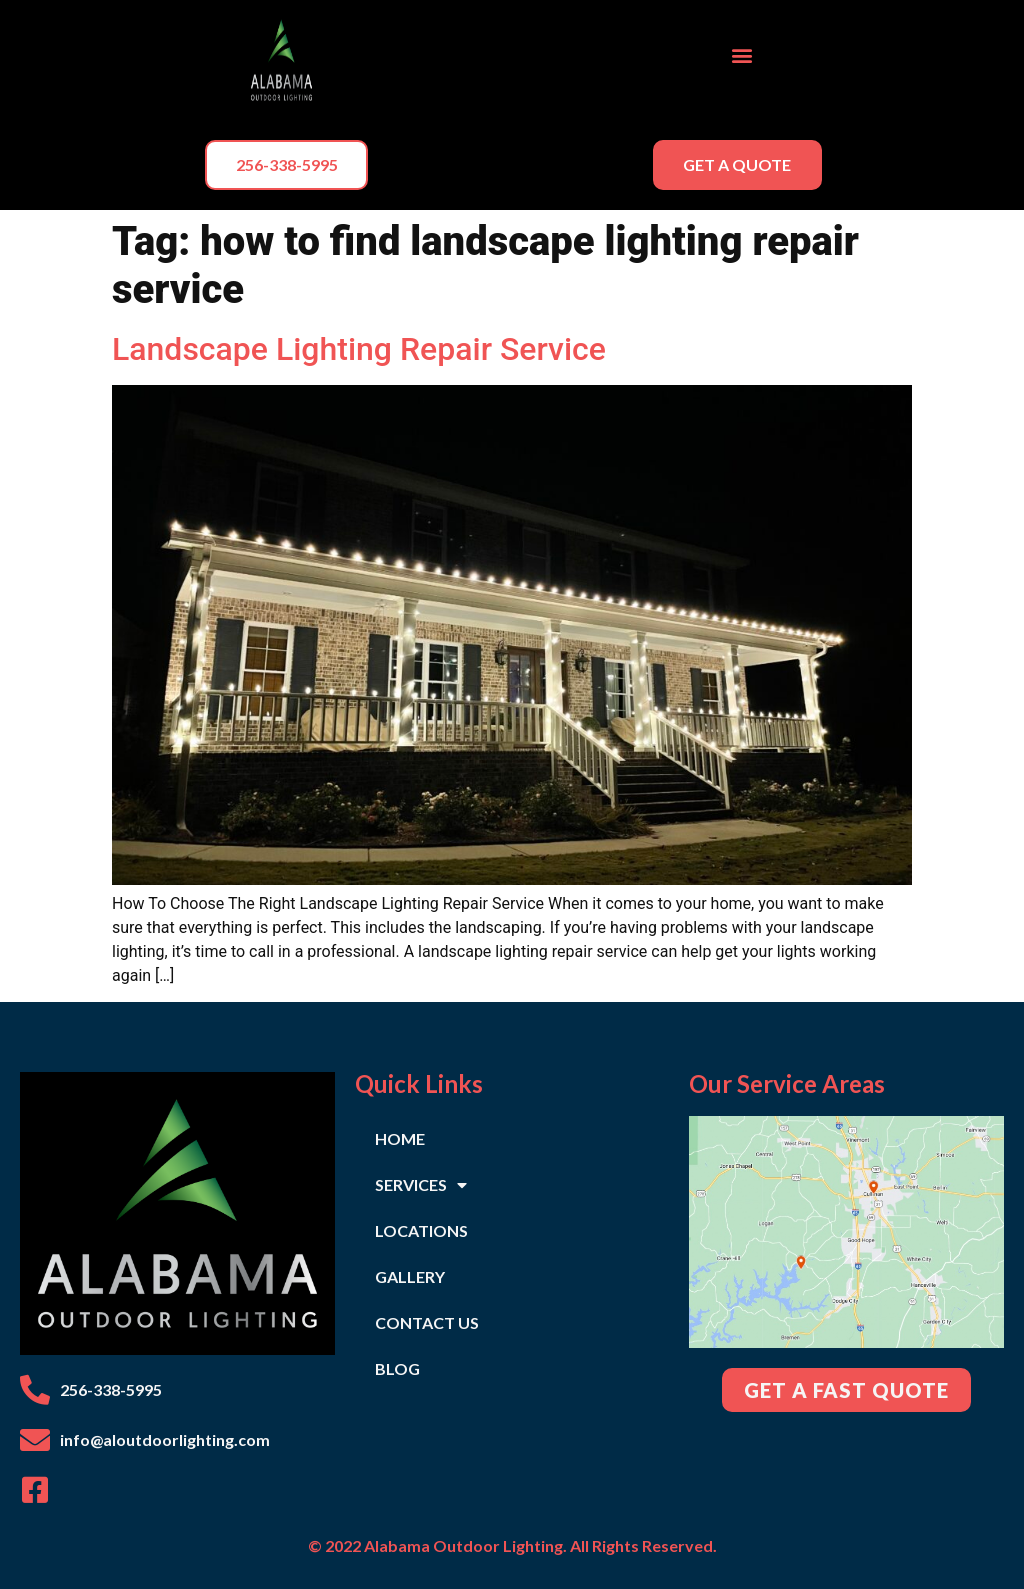 The width and height of the screenshot is (1024, 1589). Describe the element at coordinates (359, 349) in the screenshot. I see `Landscape Lighting Repair Service` at that location.